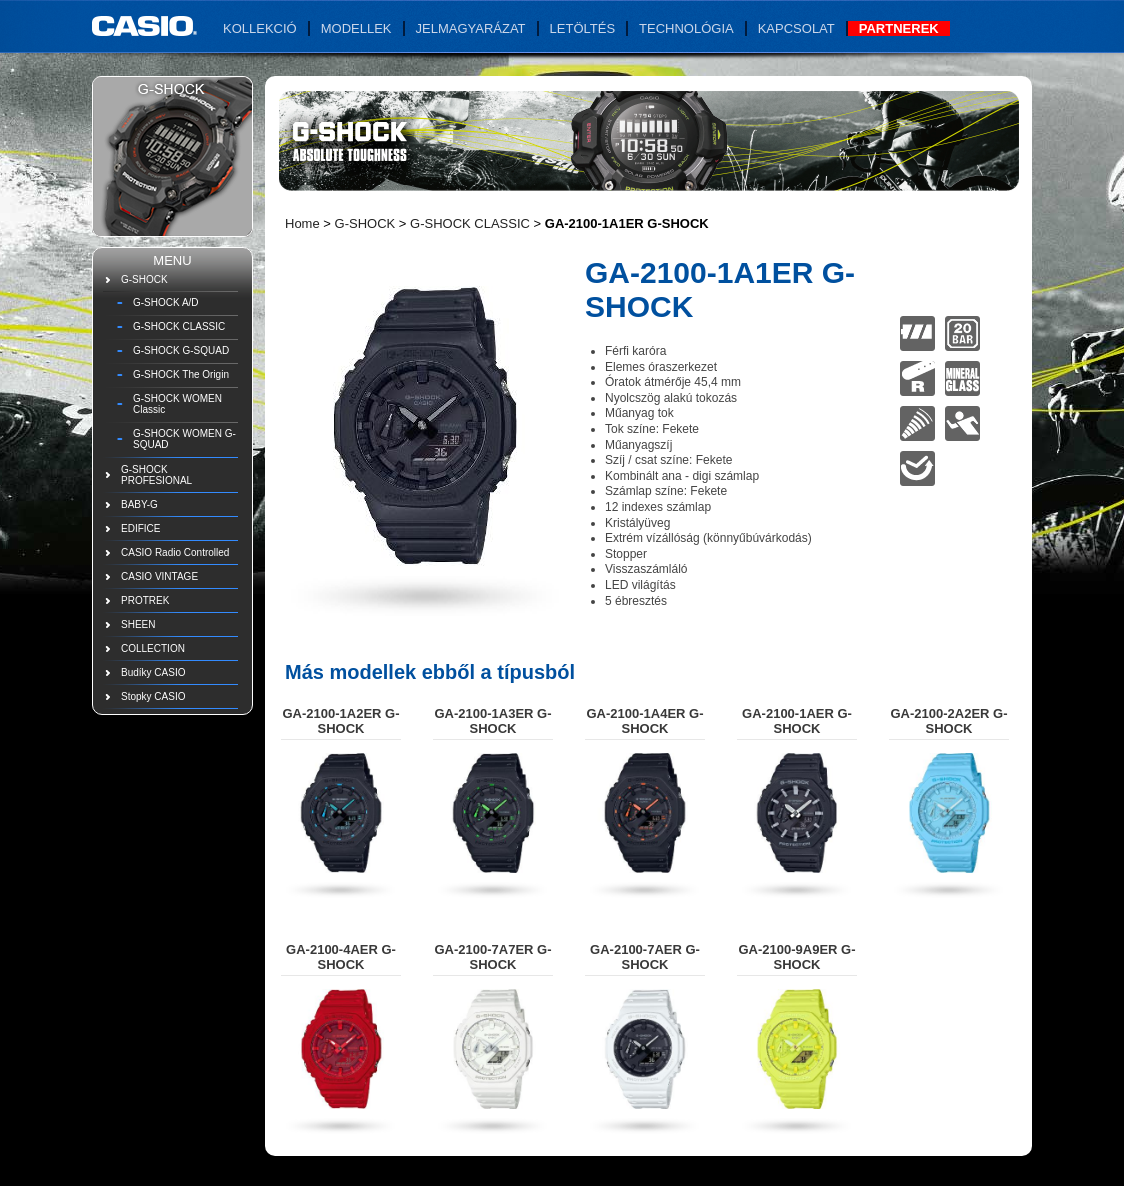 The height and width of the screenshot is (1186, 1124). I want to click on Technológia, so click(686, 28).